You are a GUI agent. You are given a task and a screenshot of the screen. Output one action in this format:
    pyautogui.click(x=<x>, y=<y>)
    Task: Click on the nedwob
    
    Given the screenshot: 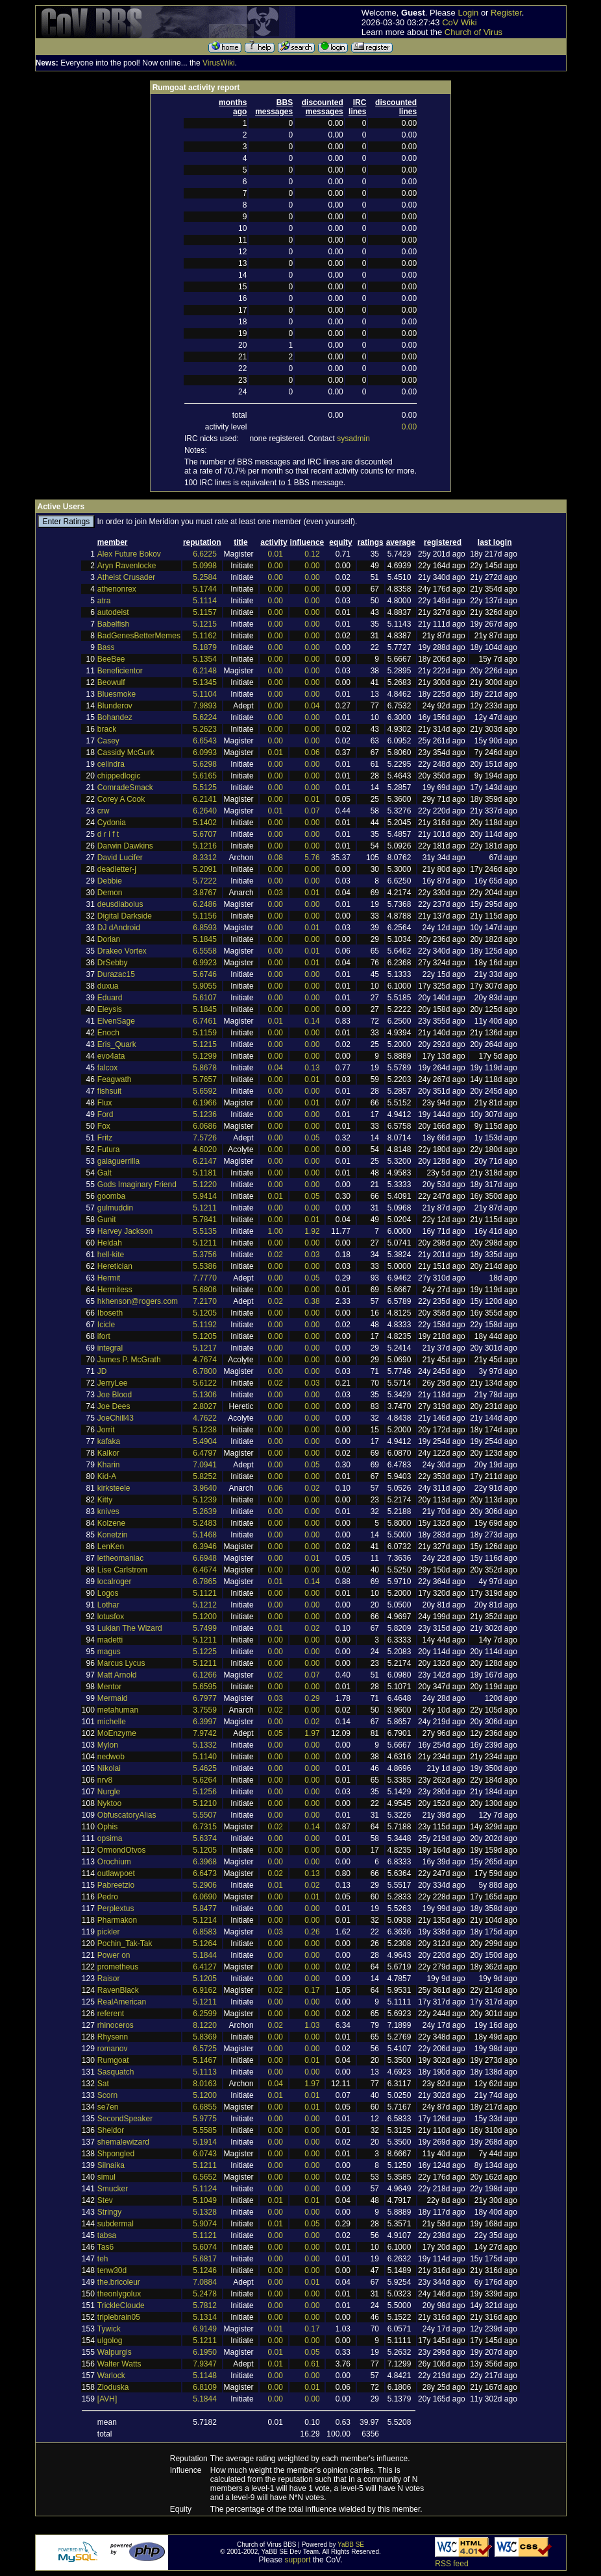 What is the action you would take?
    pyautogui.click(x=111, y=1756)
    